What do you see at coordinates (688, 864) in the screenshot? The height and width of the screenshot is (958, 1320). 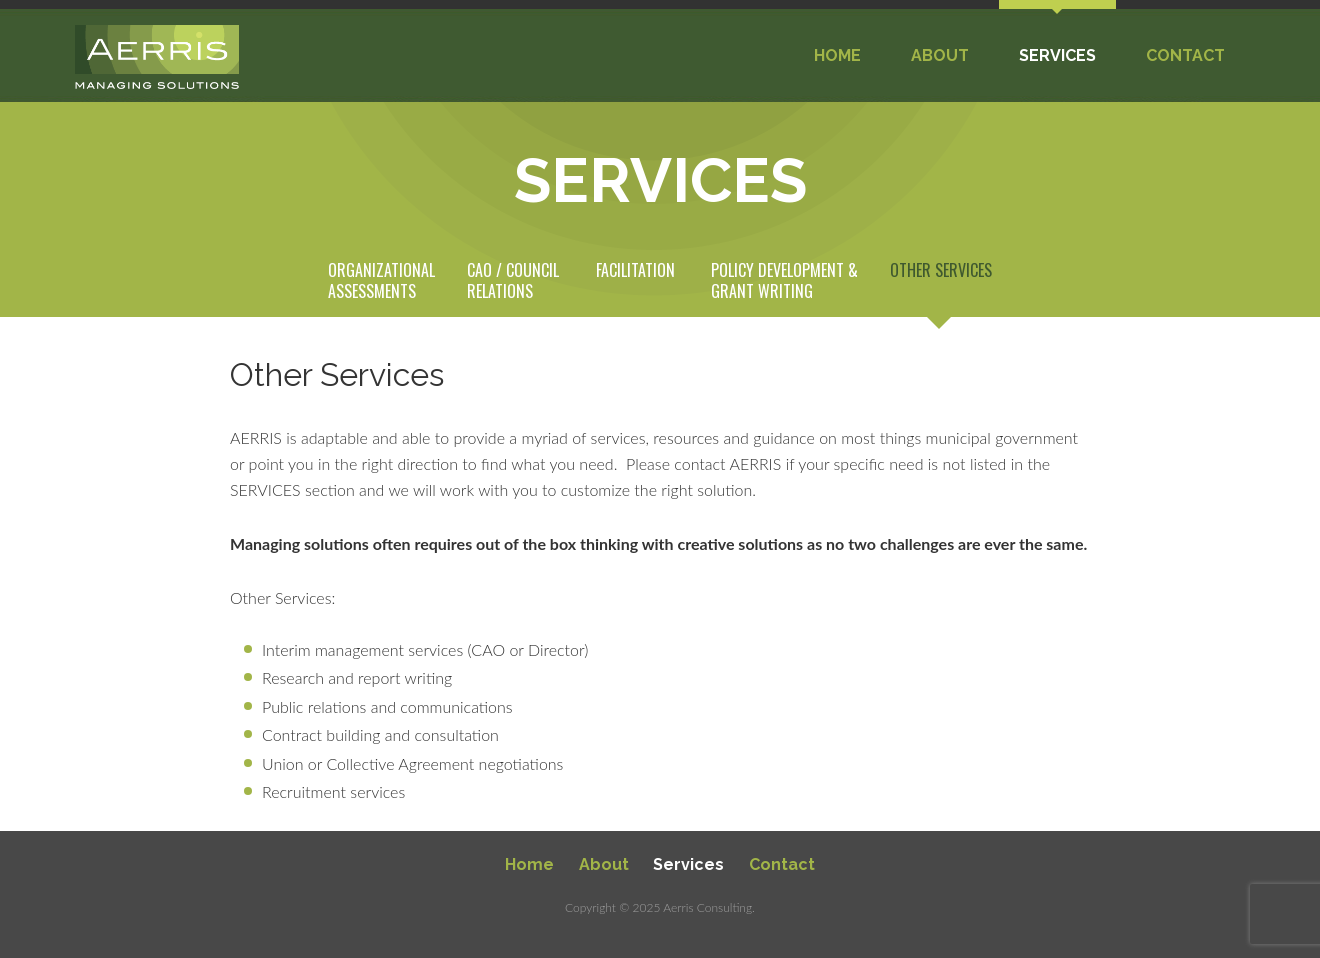 I see `Services` at bounding box center [688, 864].